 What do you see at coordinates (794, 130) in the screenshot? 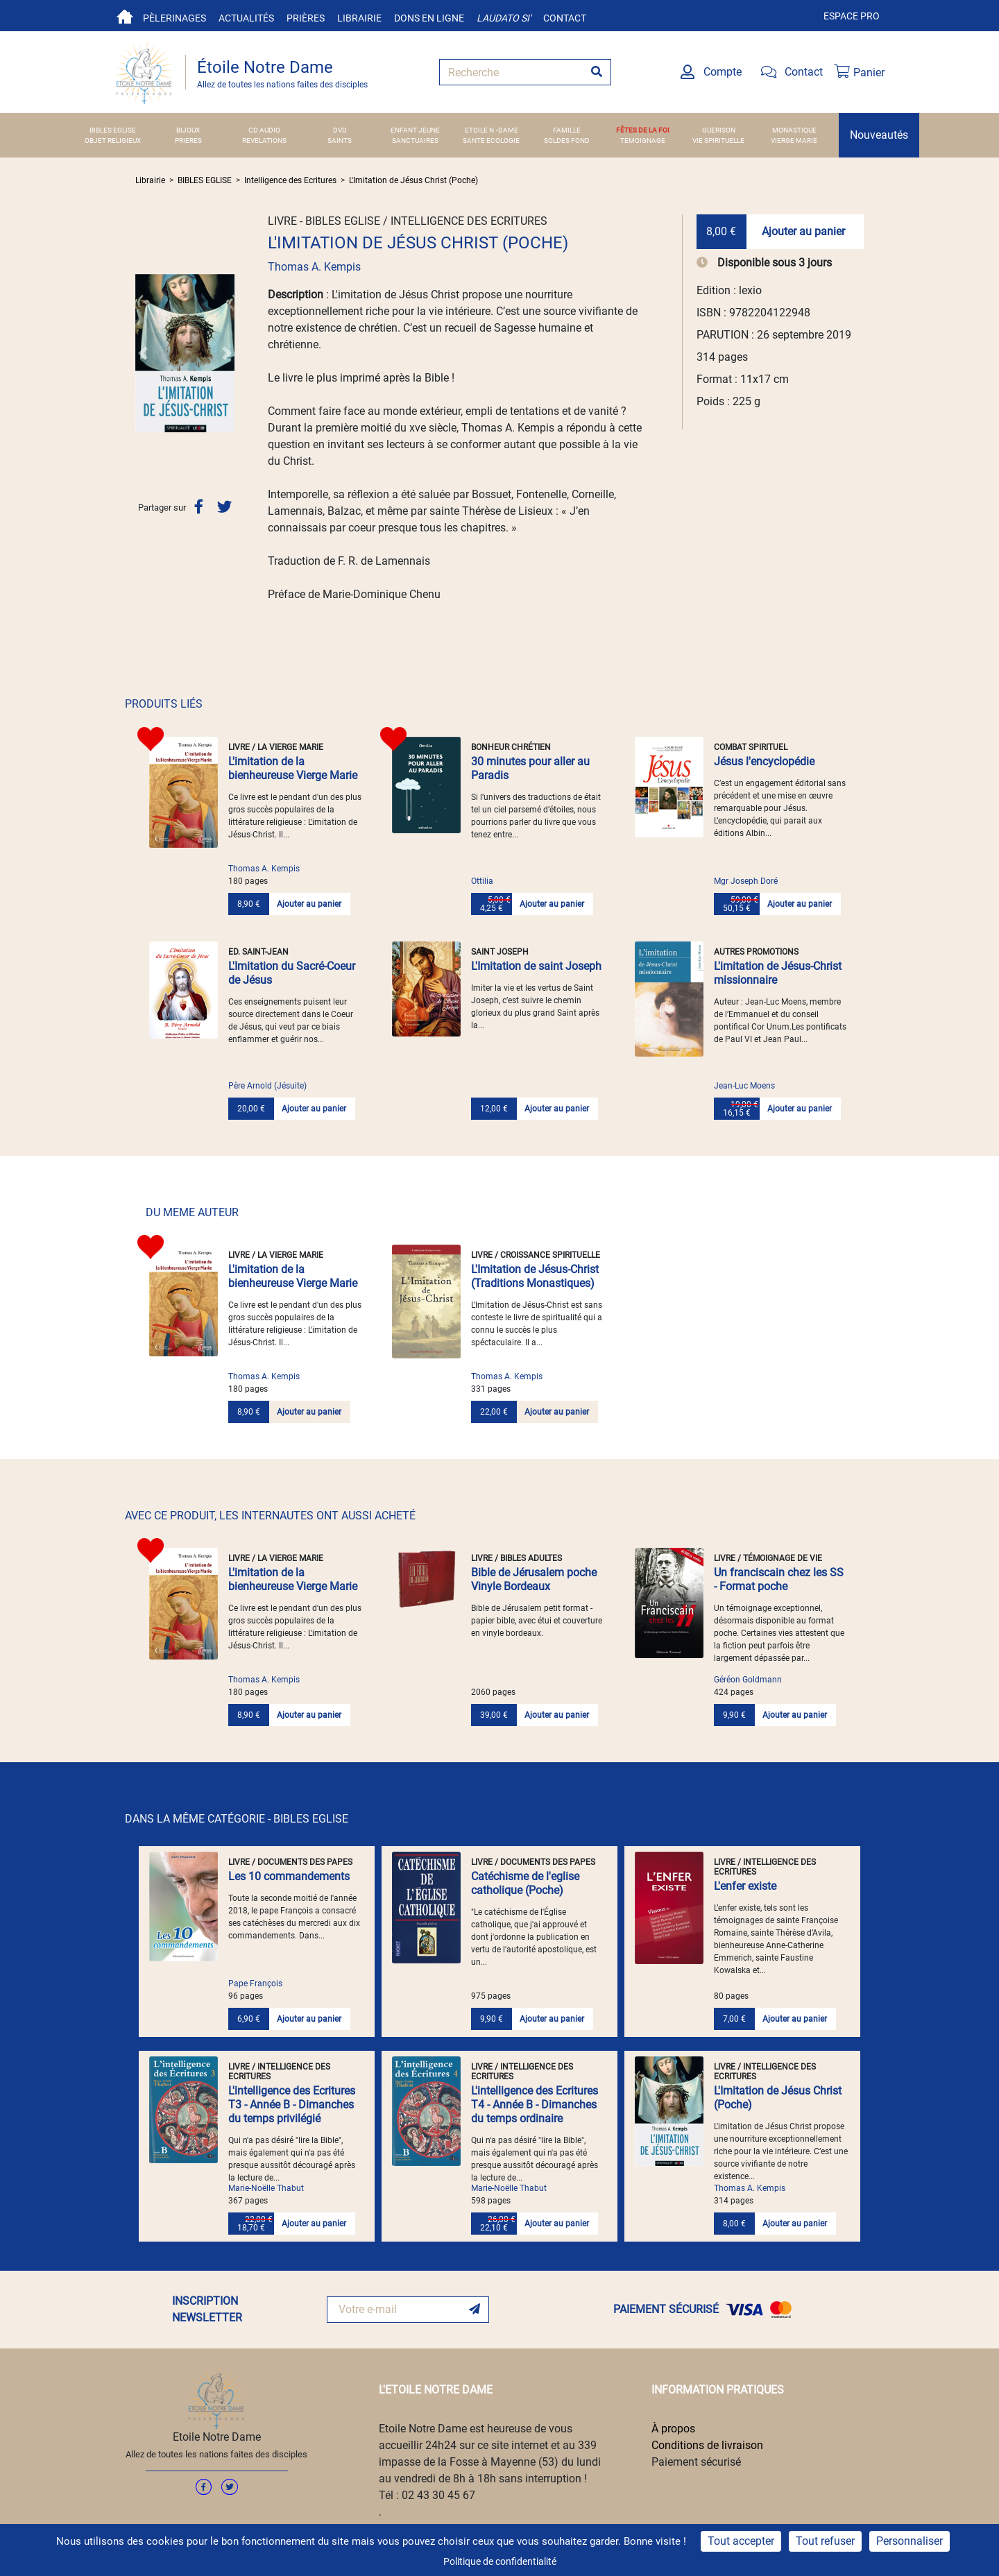
I see `MONASTIQUE` at bounding box center [794, 130].